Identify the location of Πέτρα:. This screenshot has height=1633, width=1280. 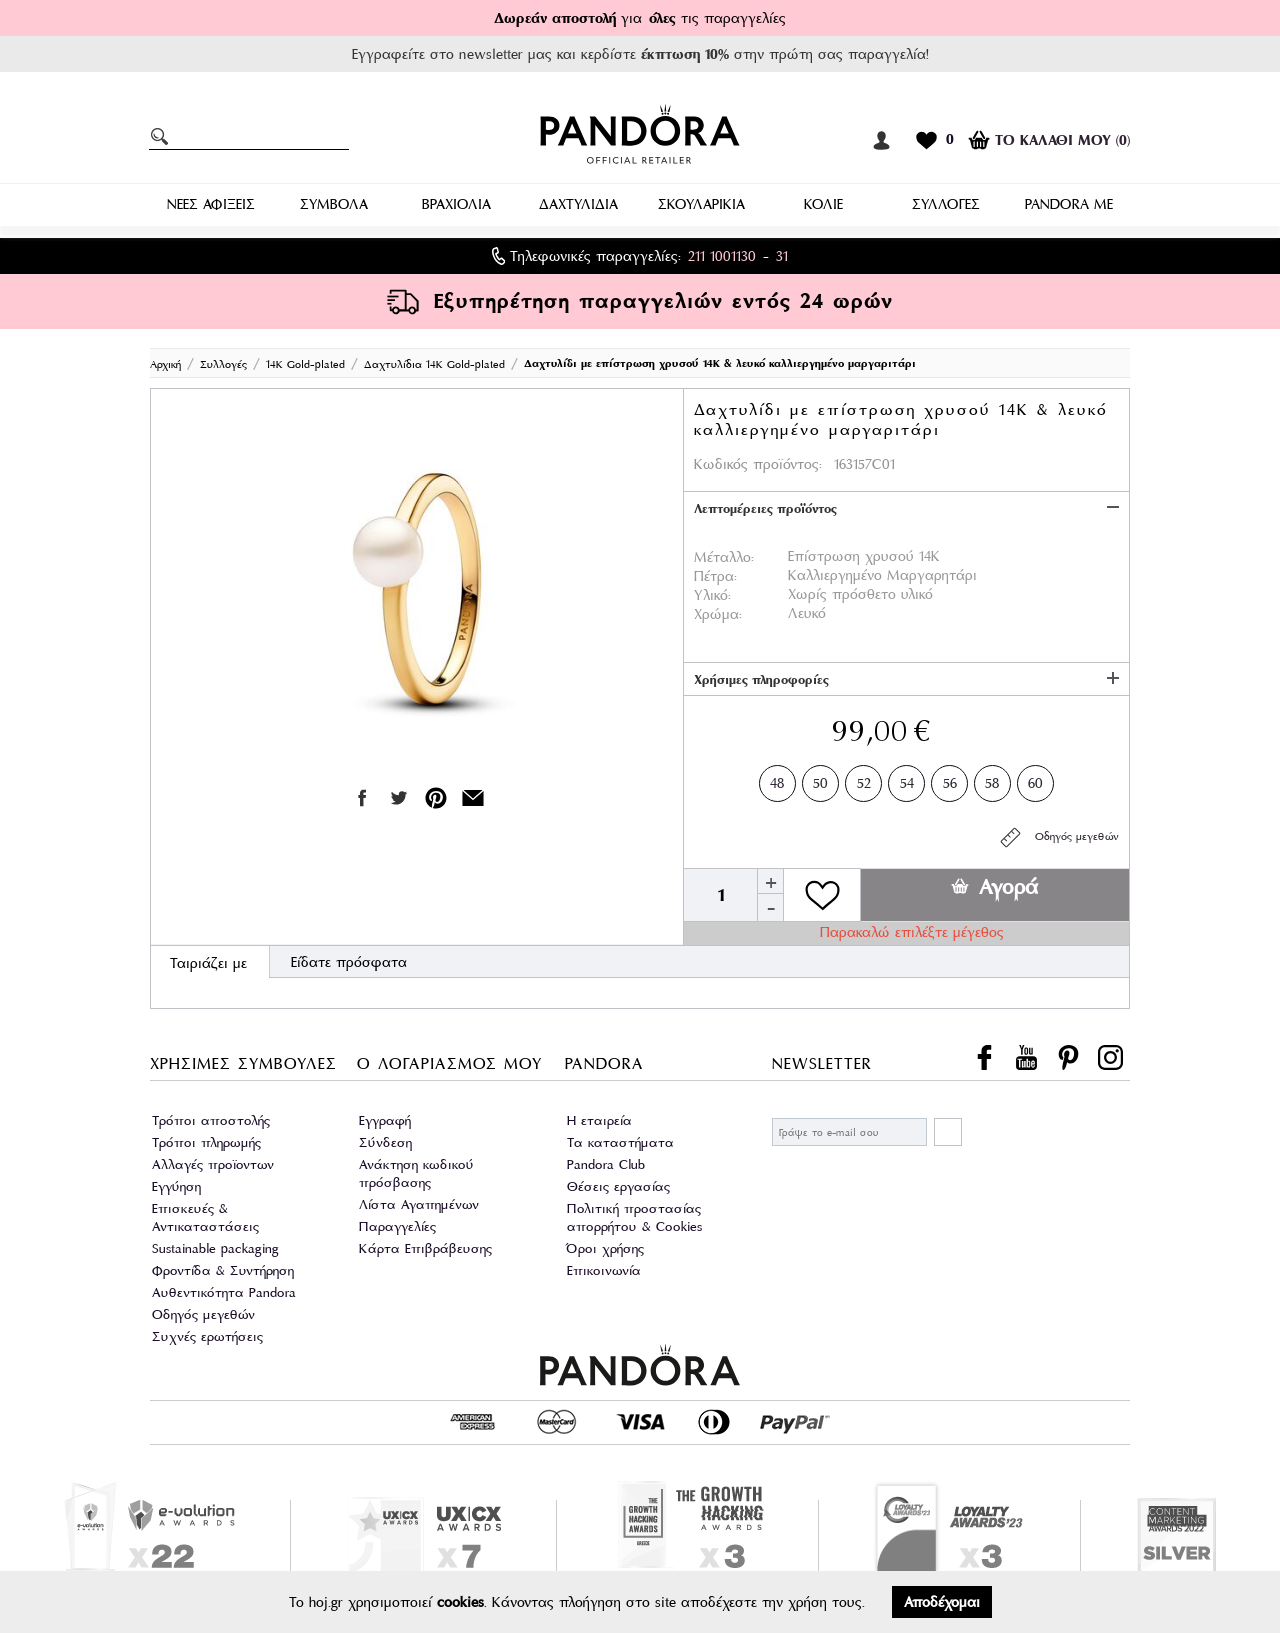
(715, 576).